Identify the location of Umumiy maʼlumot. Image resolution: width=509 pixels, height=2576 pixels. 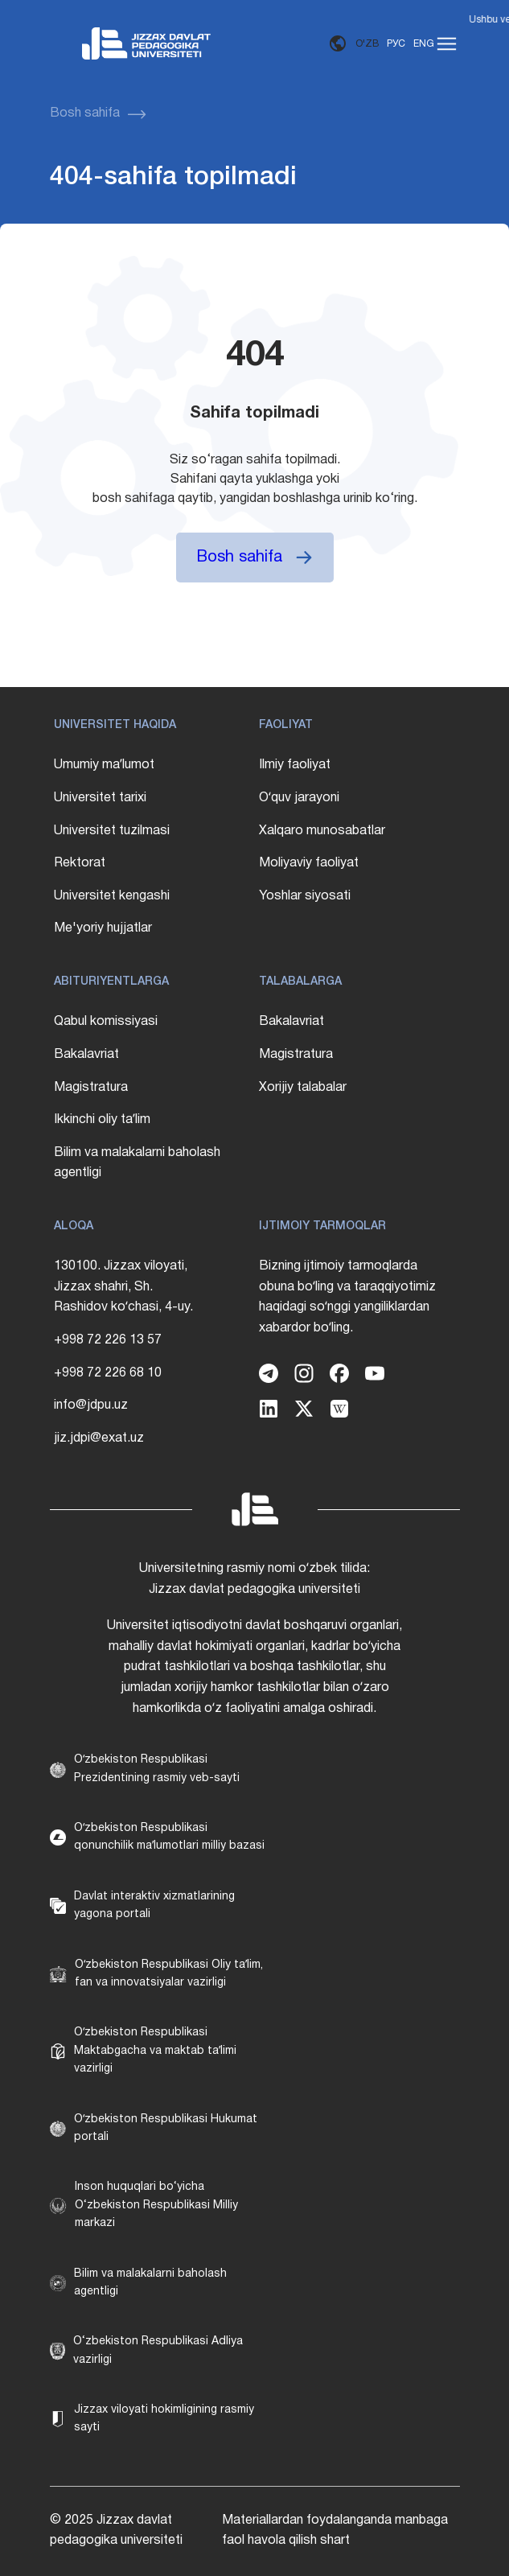
(104, 765).